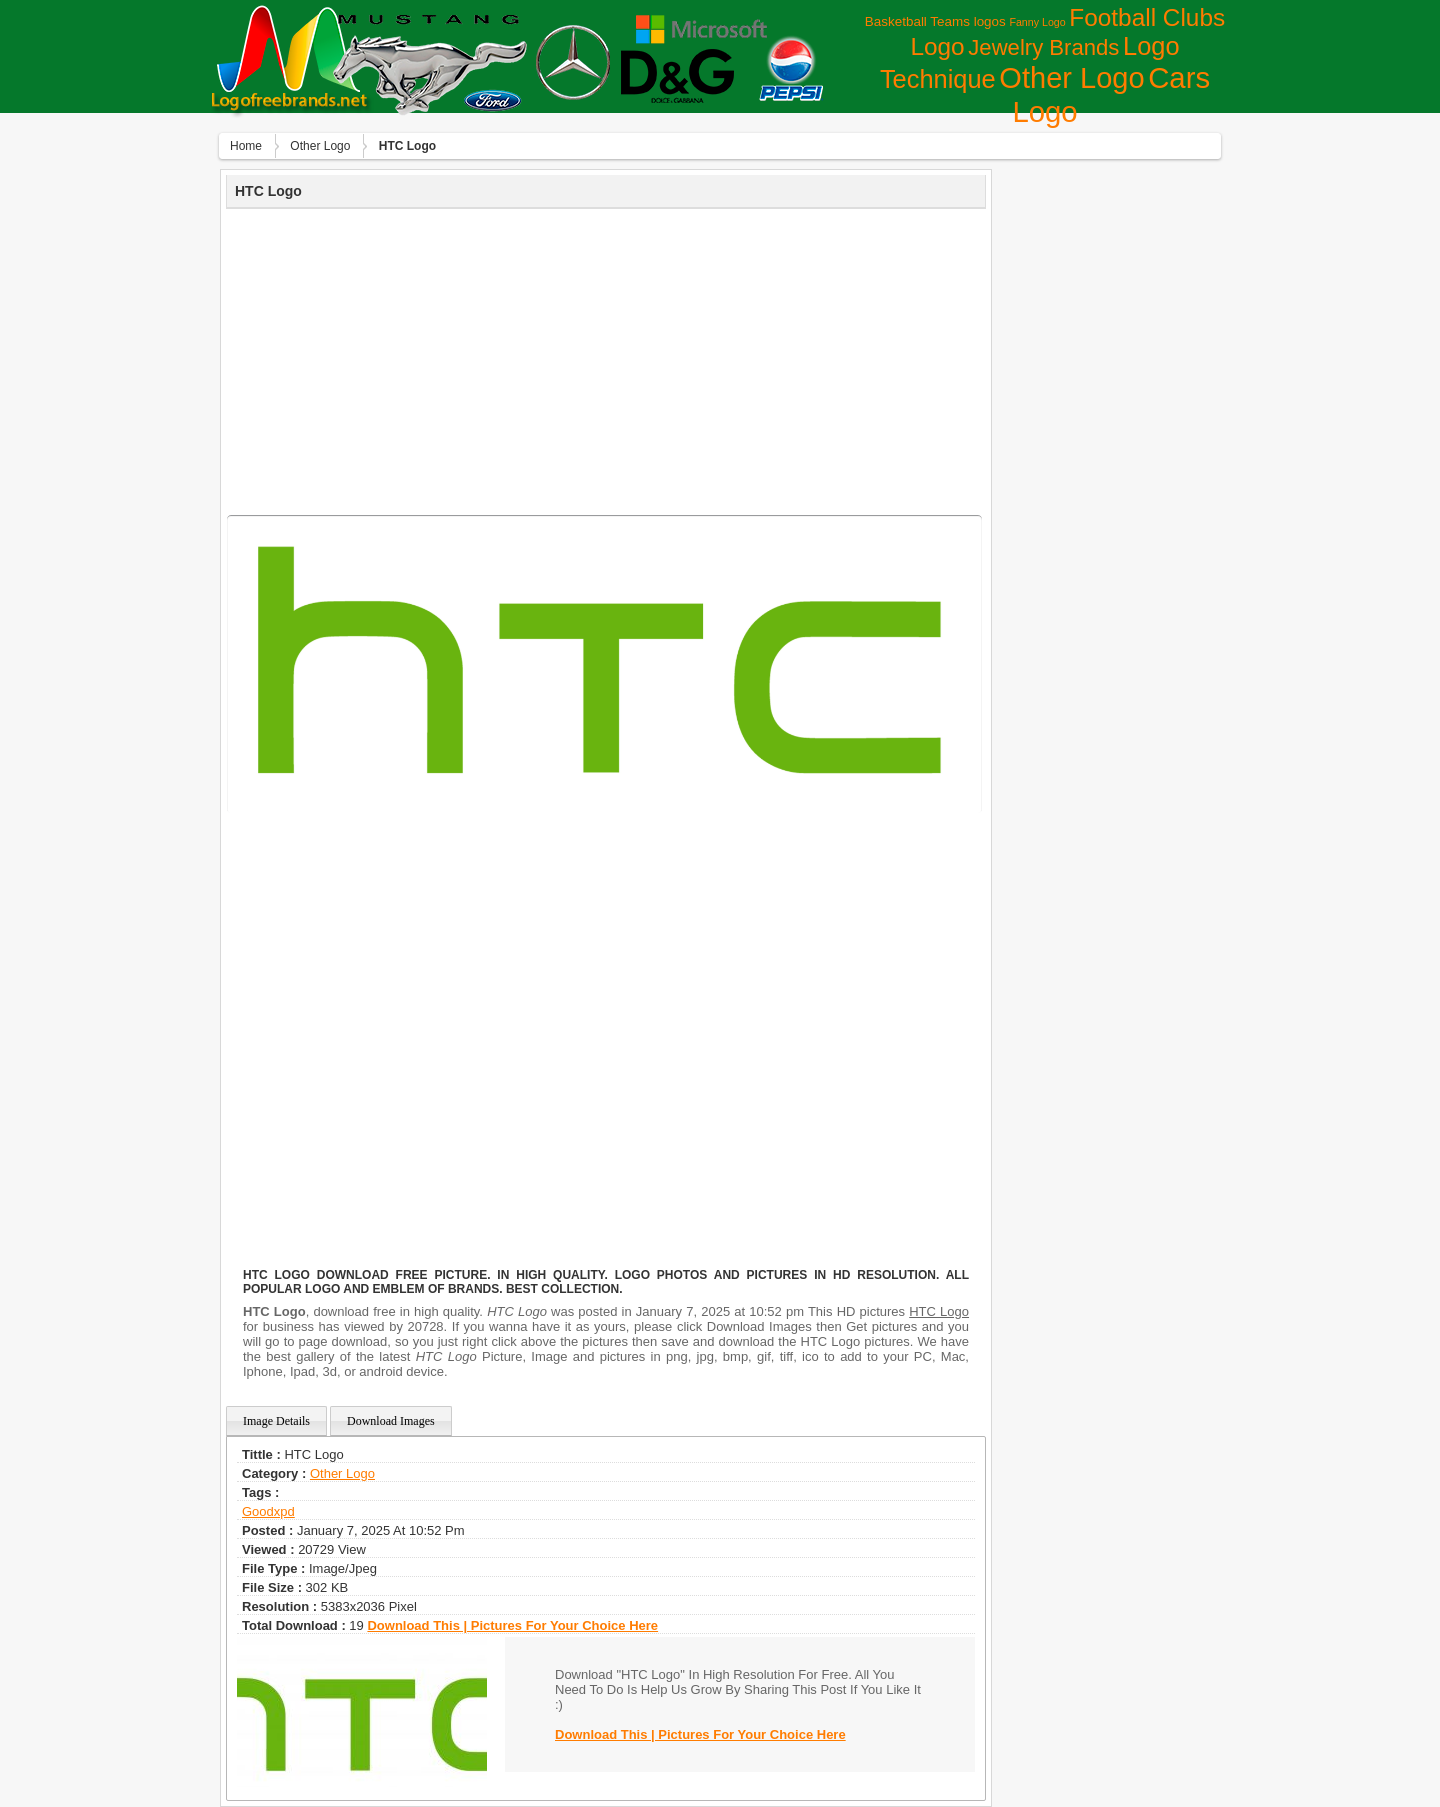 The width and height of the screenshot is (1440, 1807). Describe the element at coordinates (935, 21) in the screenshot. I see `Basketball Teams logos` at that location.